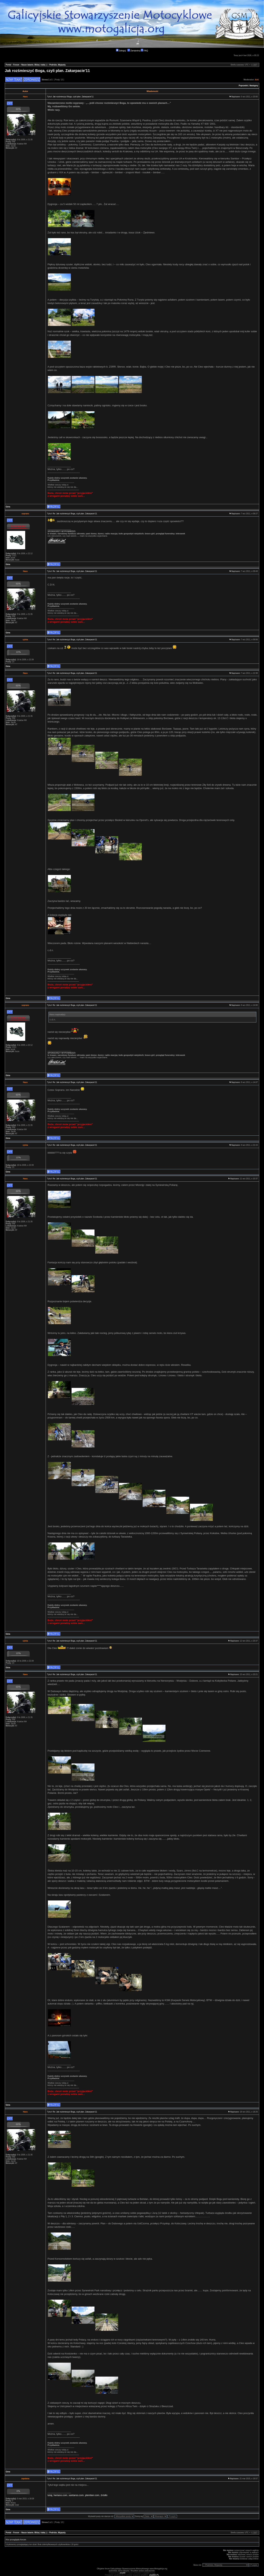  What do you see at coordinates (121, 50) in the screenshot?
I see `Zaloguj` at bounding box center [121, 50].